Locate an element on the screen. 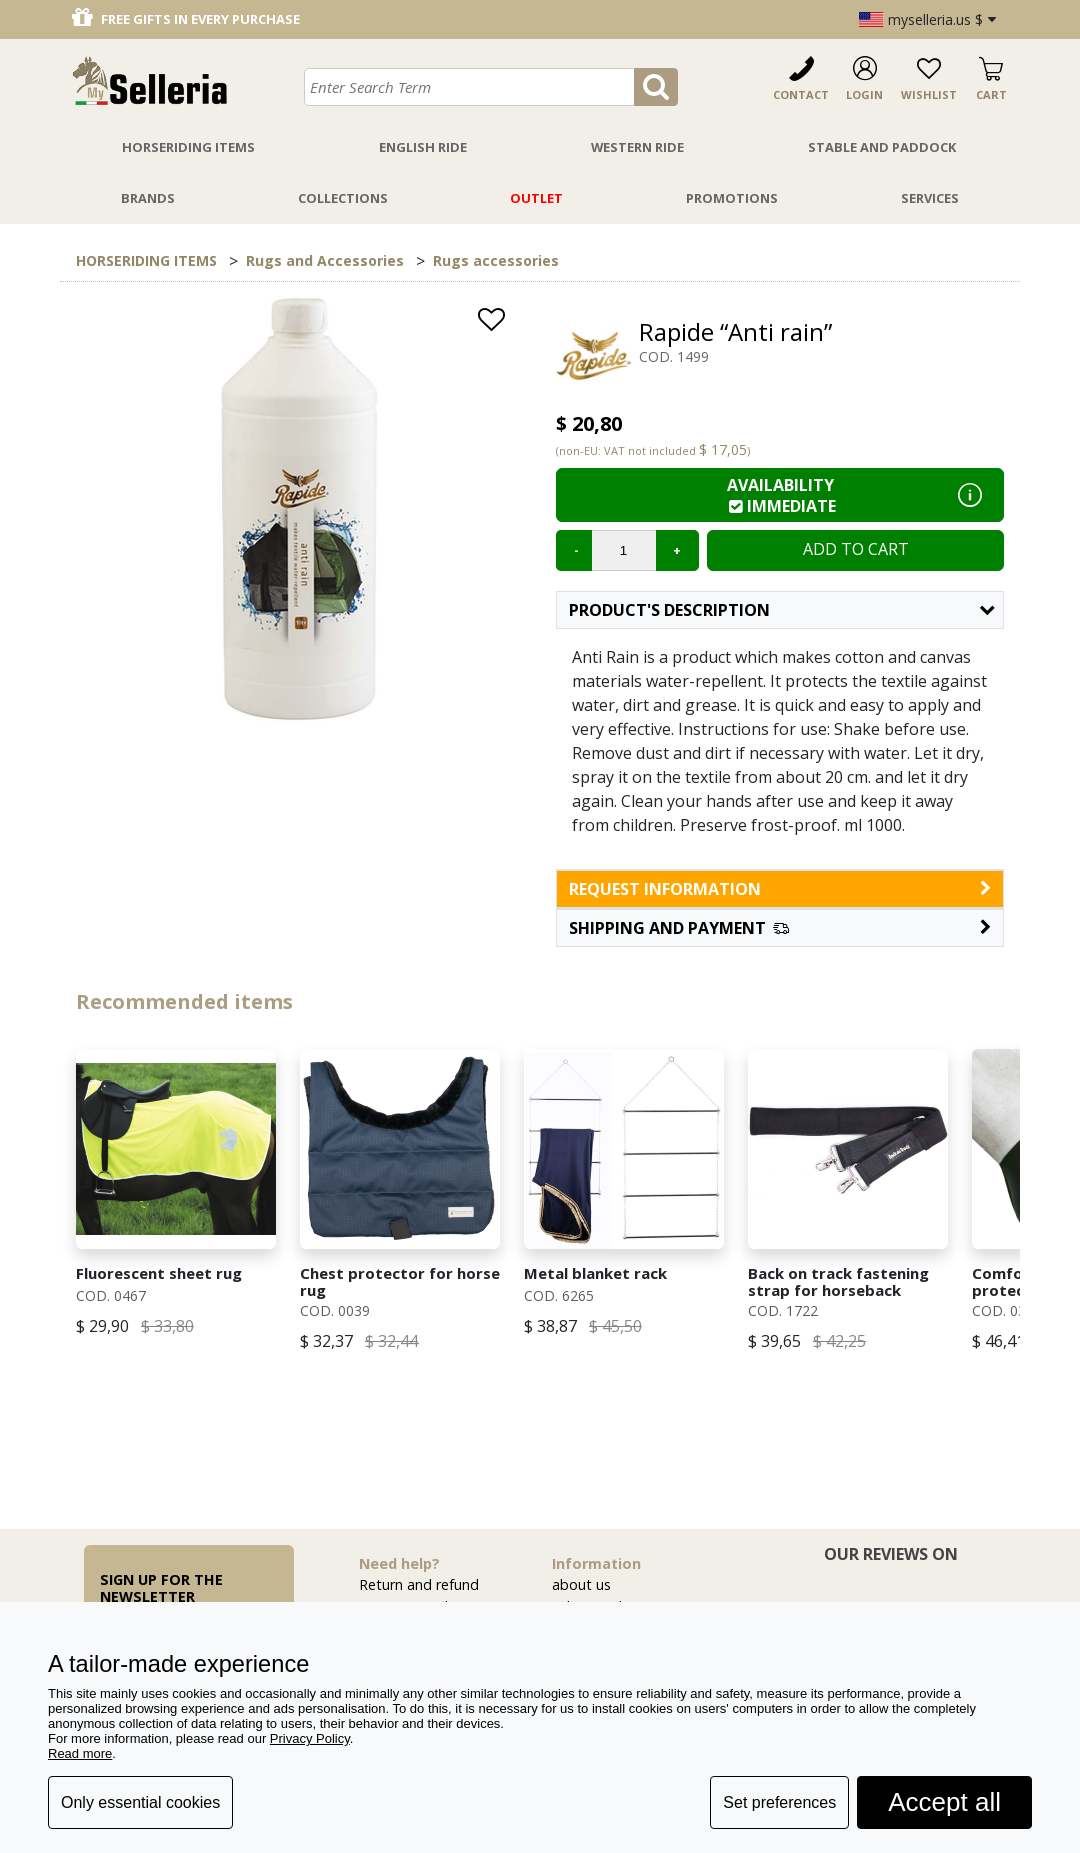  Set preferences is located at coordinates (779, 1802).